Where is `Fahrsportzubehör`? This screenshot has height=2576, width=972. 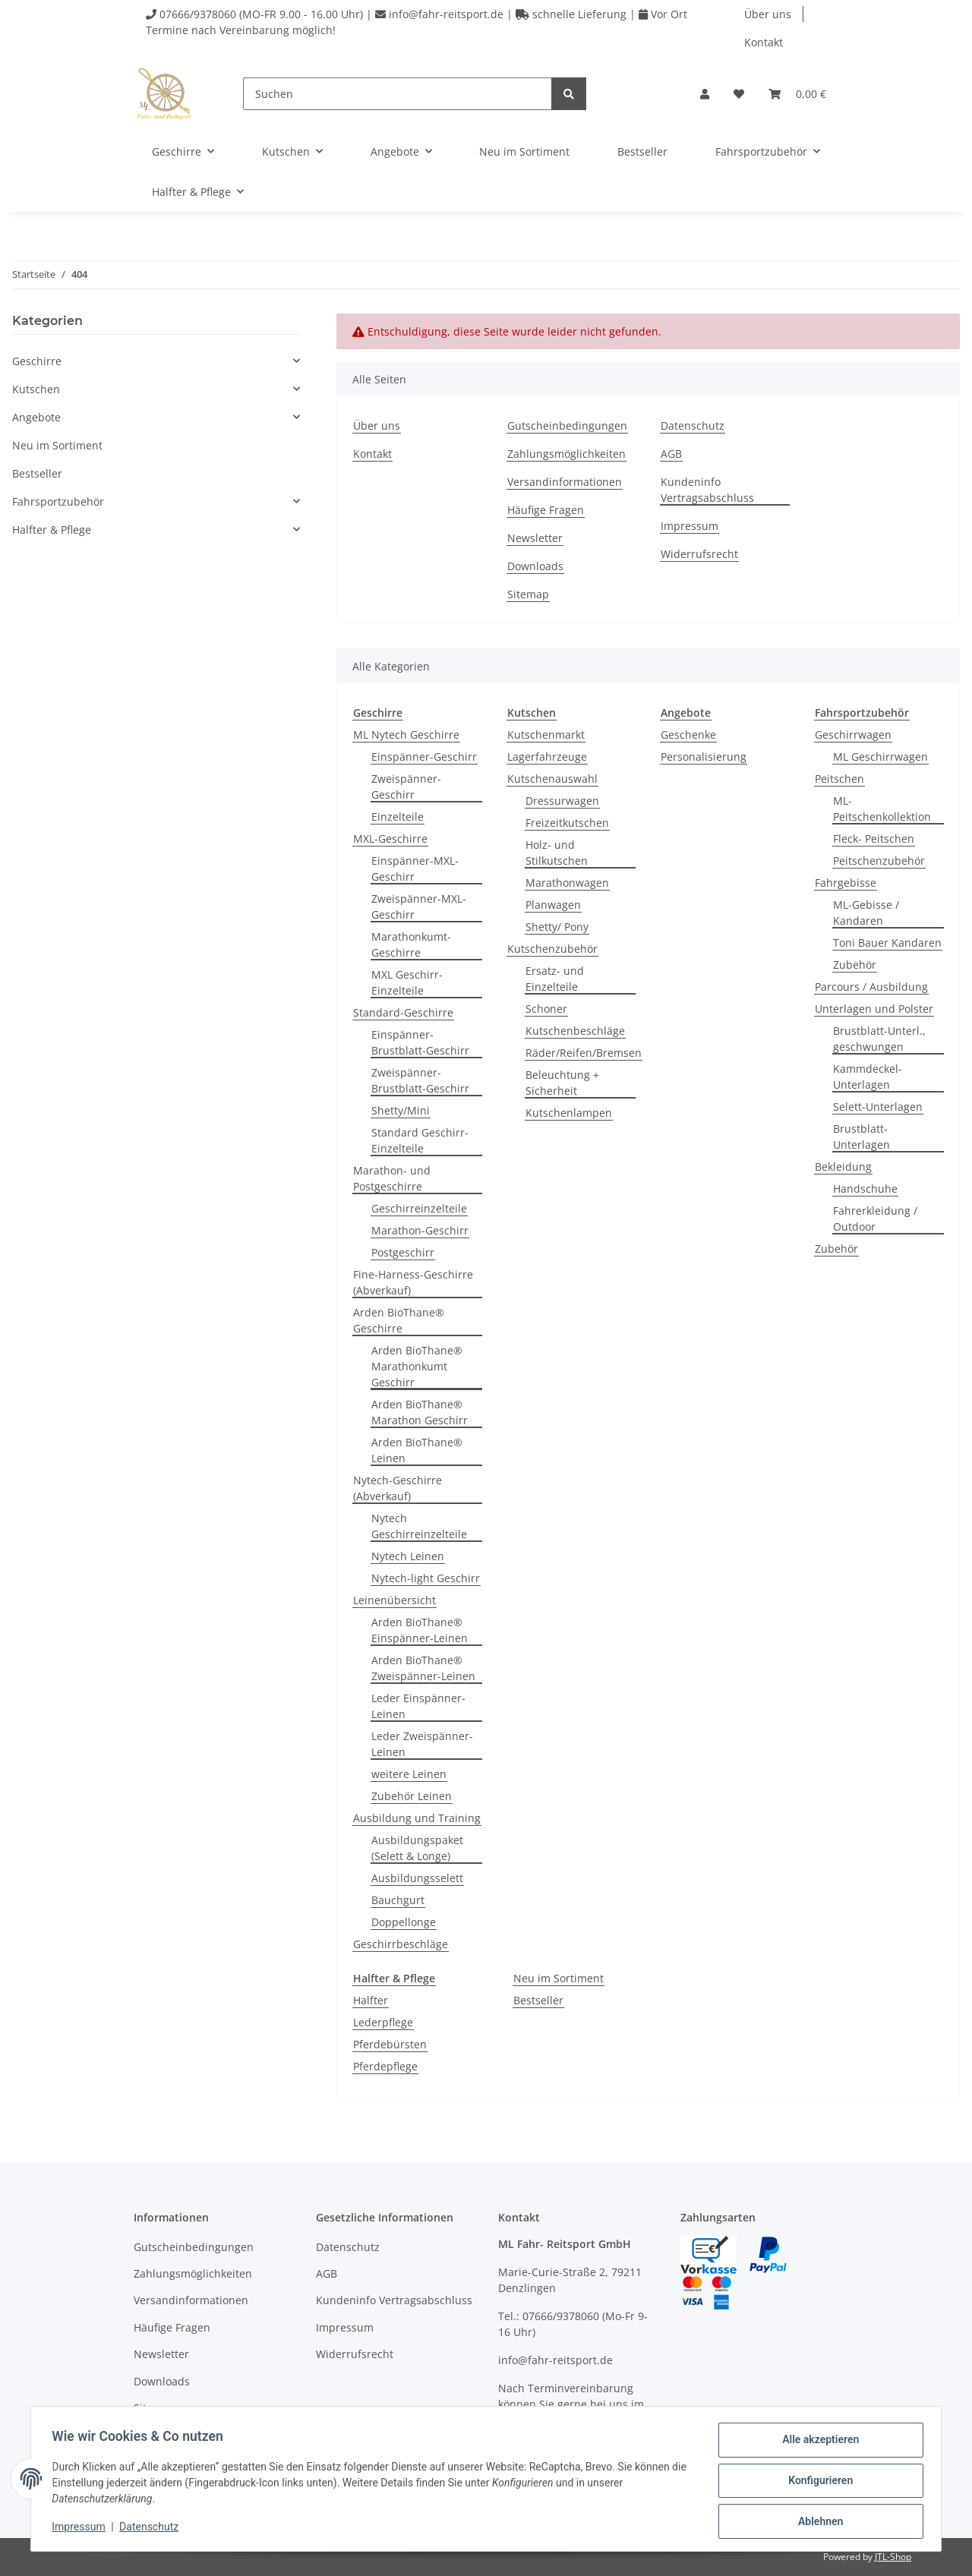 Fahrsportzubehör is located at coordinates (58, 501).